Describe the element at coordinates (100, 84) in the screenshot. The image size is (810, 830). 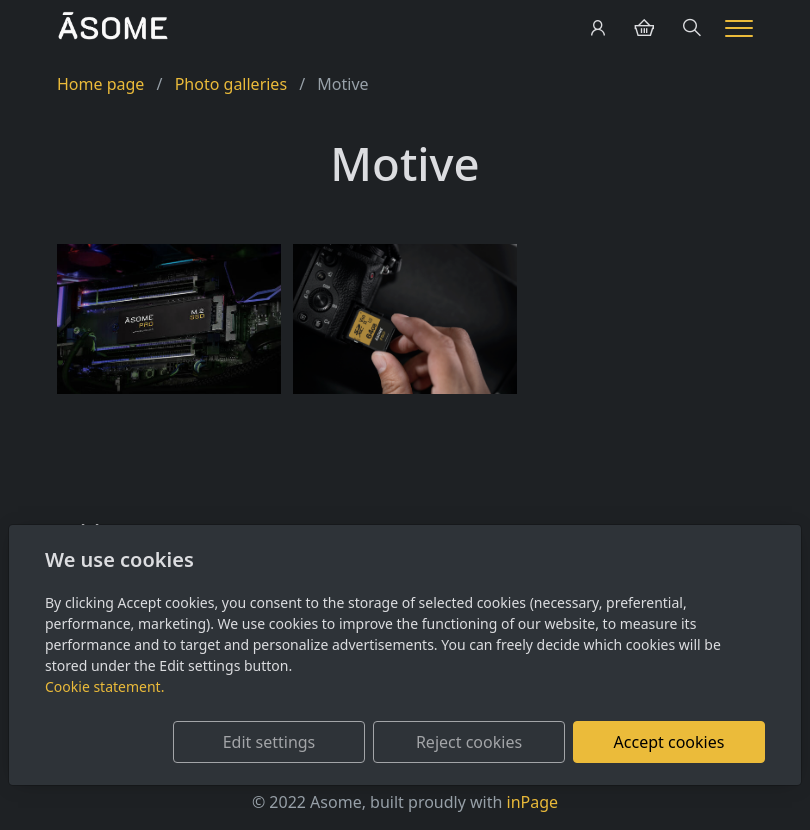
I see `Home page` at that location.